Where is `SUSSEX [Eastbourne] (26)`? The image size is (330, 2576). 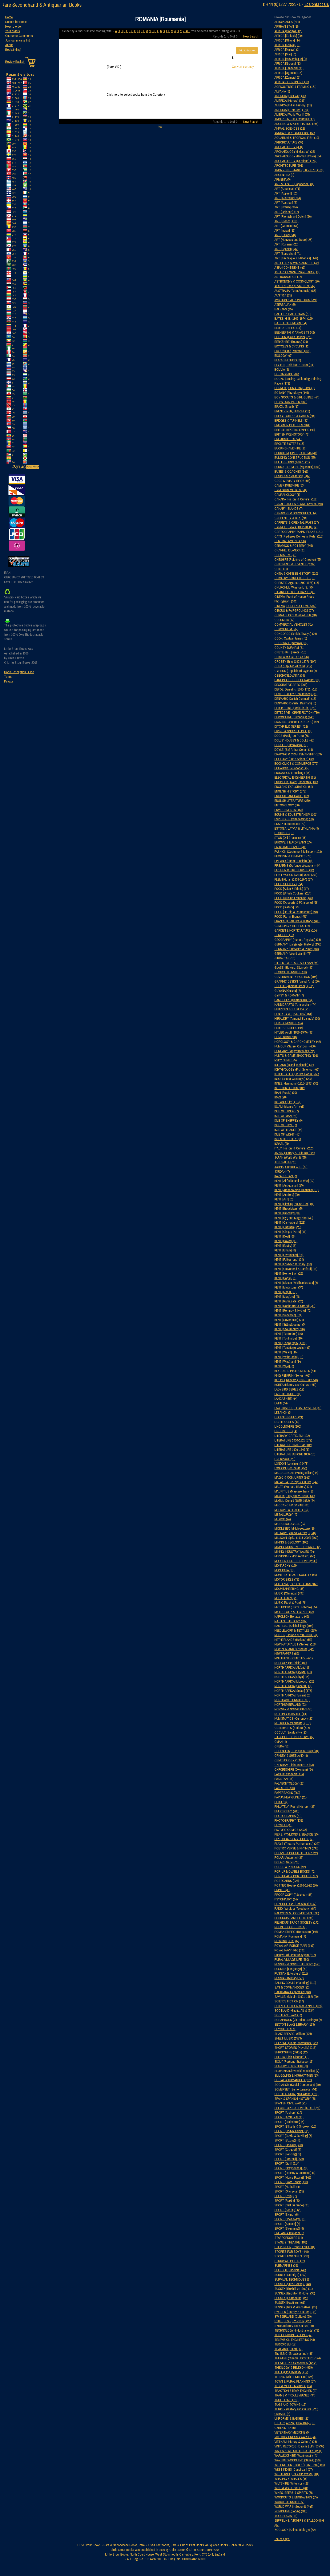
SUSSEX [Eastbourne] (26) is located at coordinates (291, 2298).